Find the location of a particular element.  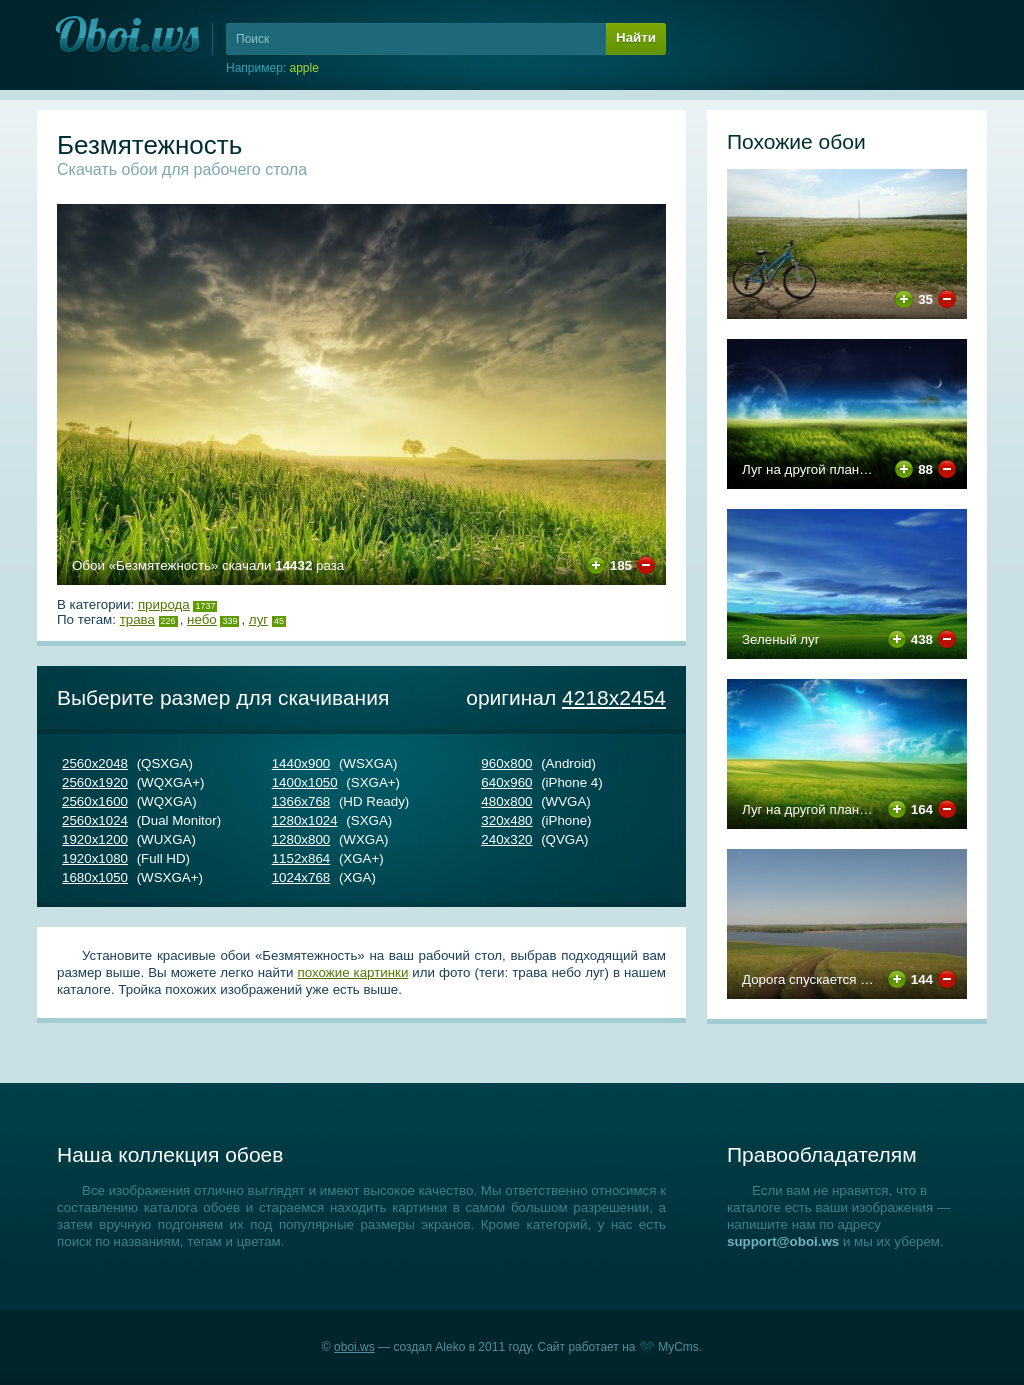

1440х900 is located at coordinates (301, 763).